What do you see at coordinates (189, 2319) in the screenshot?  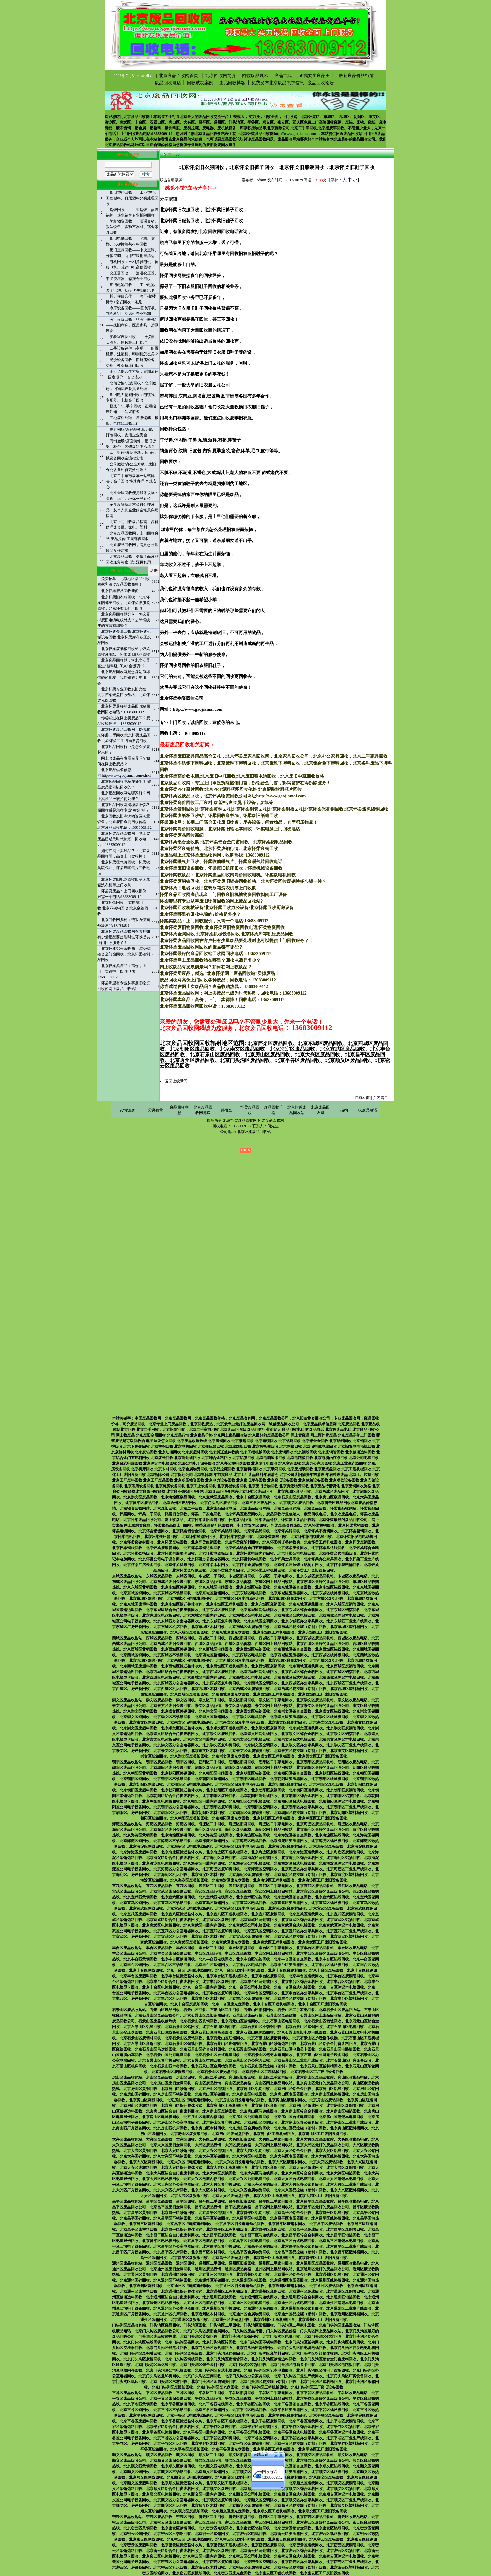 I see `北京通州区废报纸回收` at bounding box center [189, 2319].